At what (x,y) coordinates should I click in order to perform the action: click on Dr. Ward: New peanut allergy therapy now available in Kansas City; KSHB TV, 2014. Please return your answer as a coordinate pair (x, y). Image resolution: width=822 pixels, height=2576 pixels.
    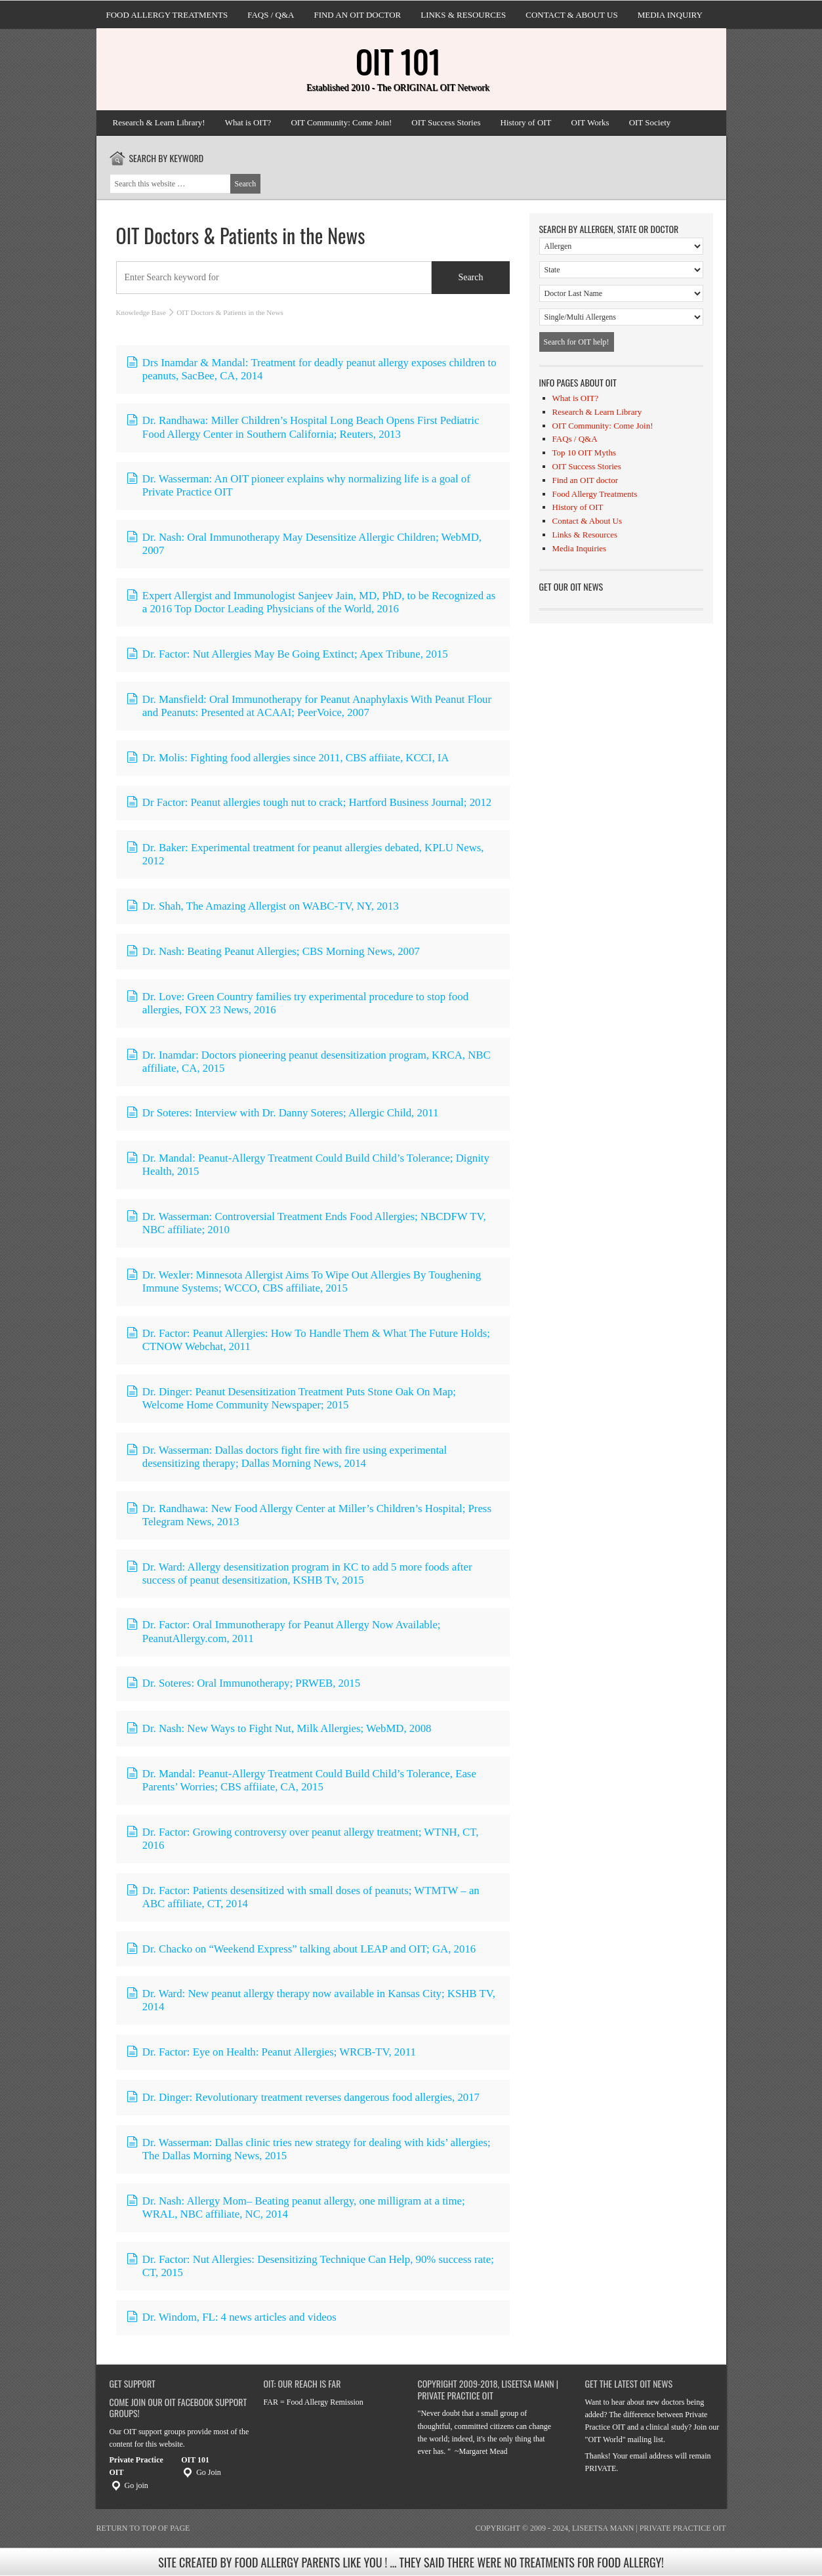
    Looking at the image, I should click on (311, 2000).